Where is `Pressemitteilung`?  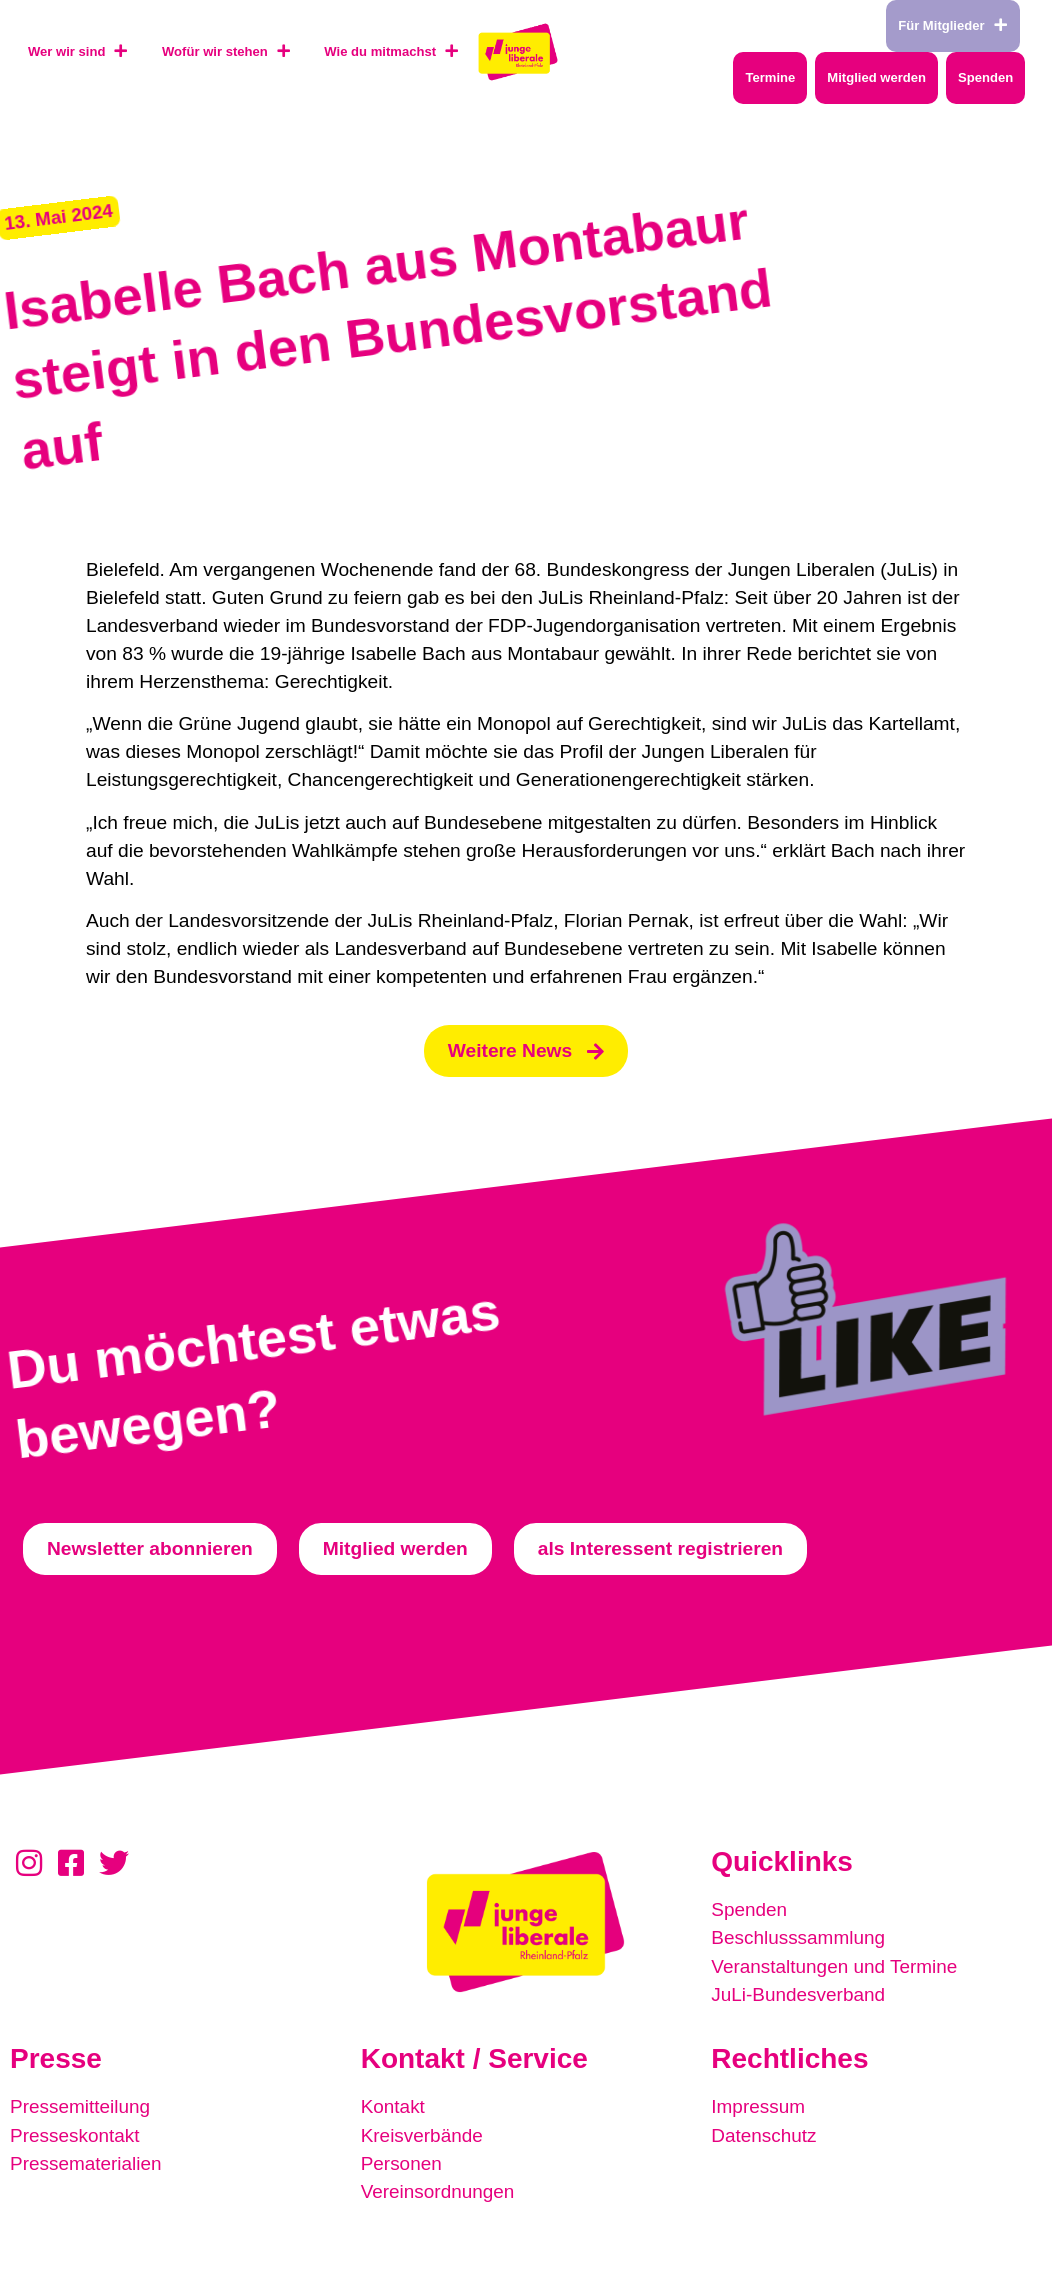
Pressemitteilung is located at coordinates (81, 2107).